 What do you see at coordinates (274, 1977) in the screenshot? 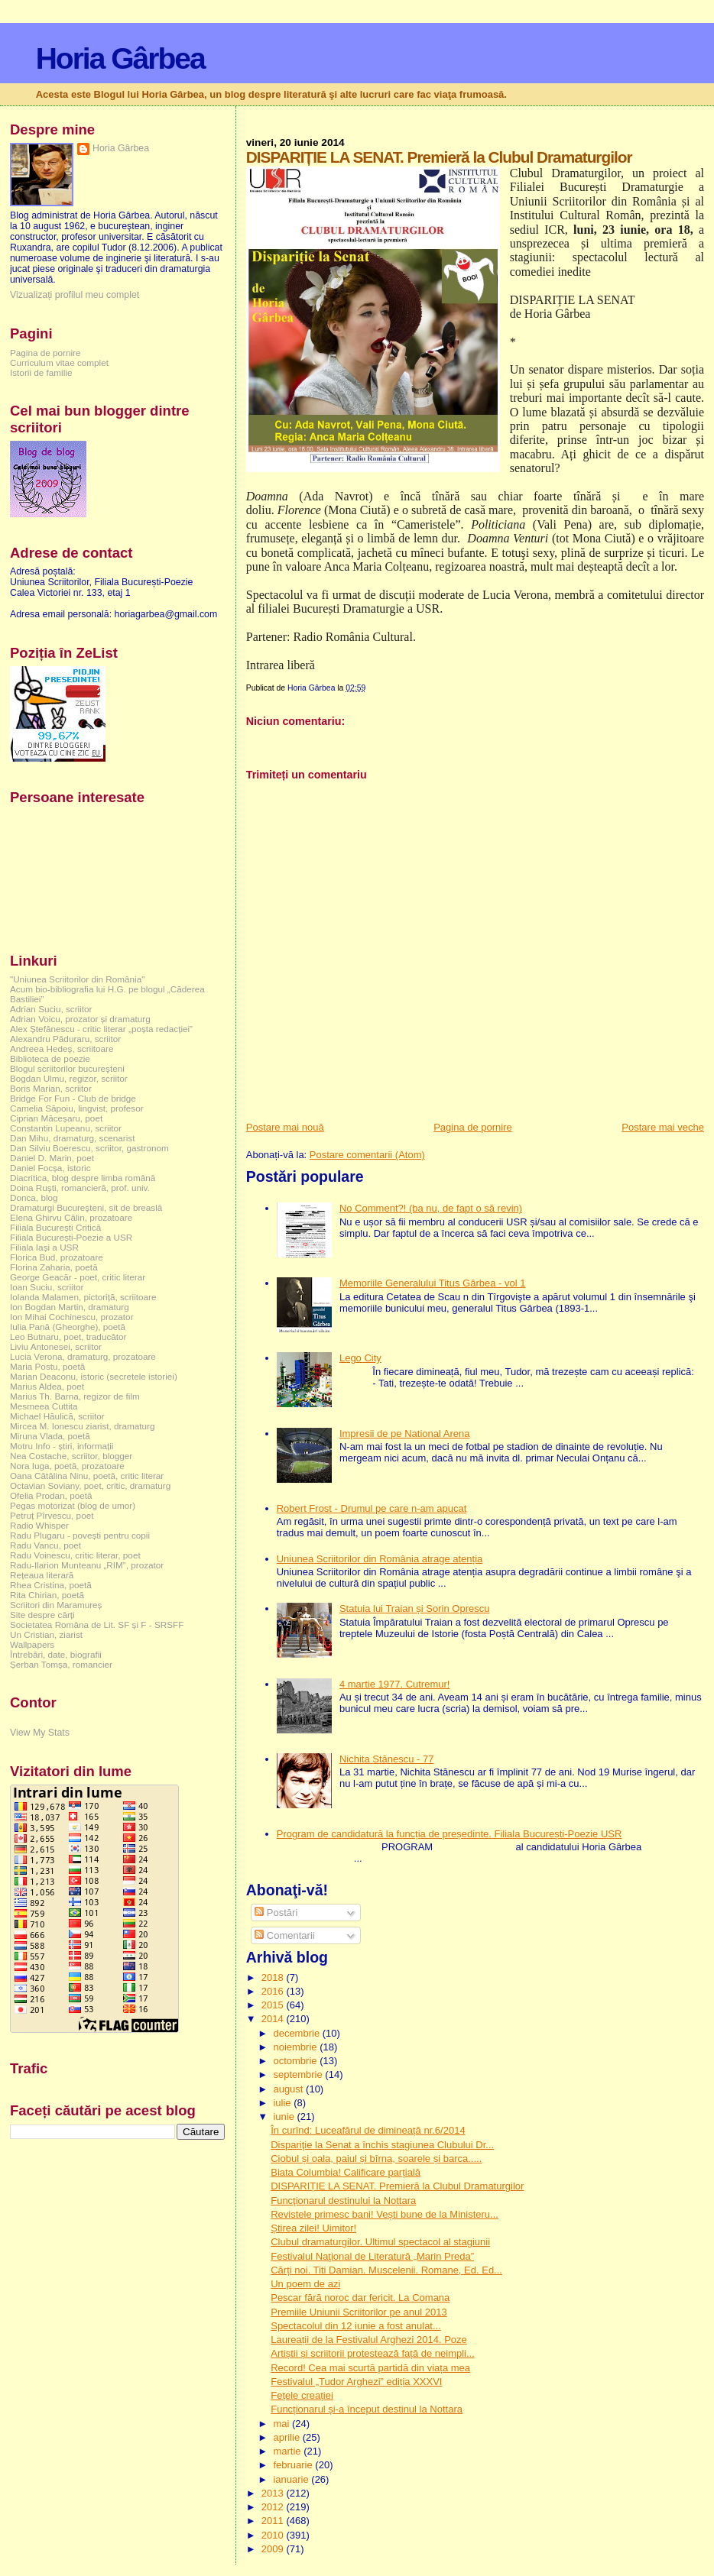
I see `2018` at bounding box center [274, 1977].